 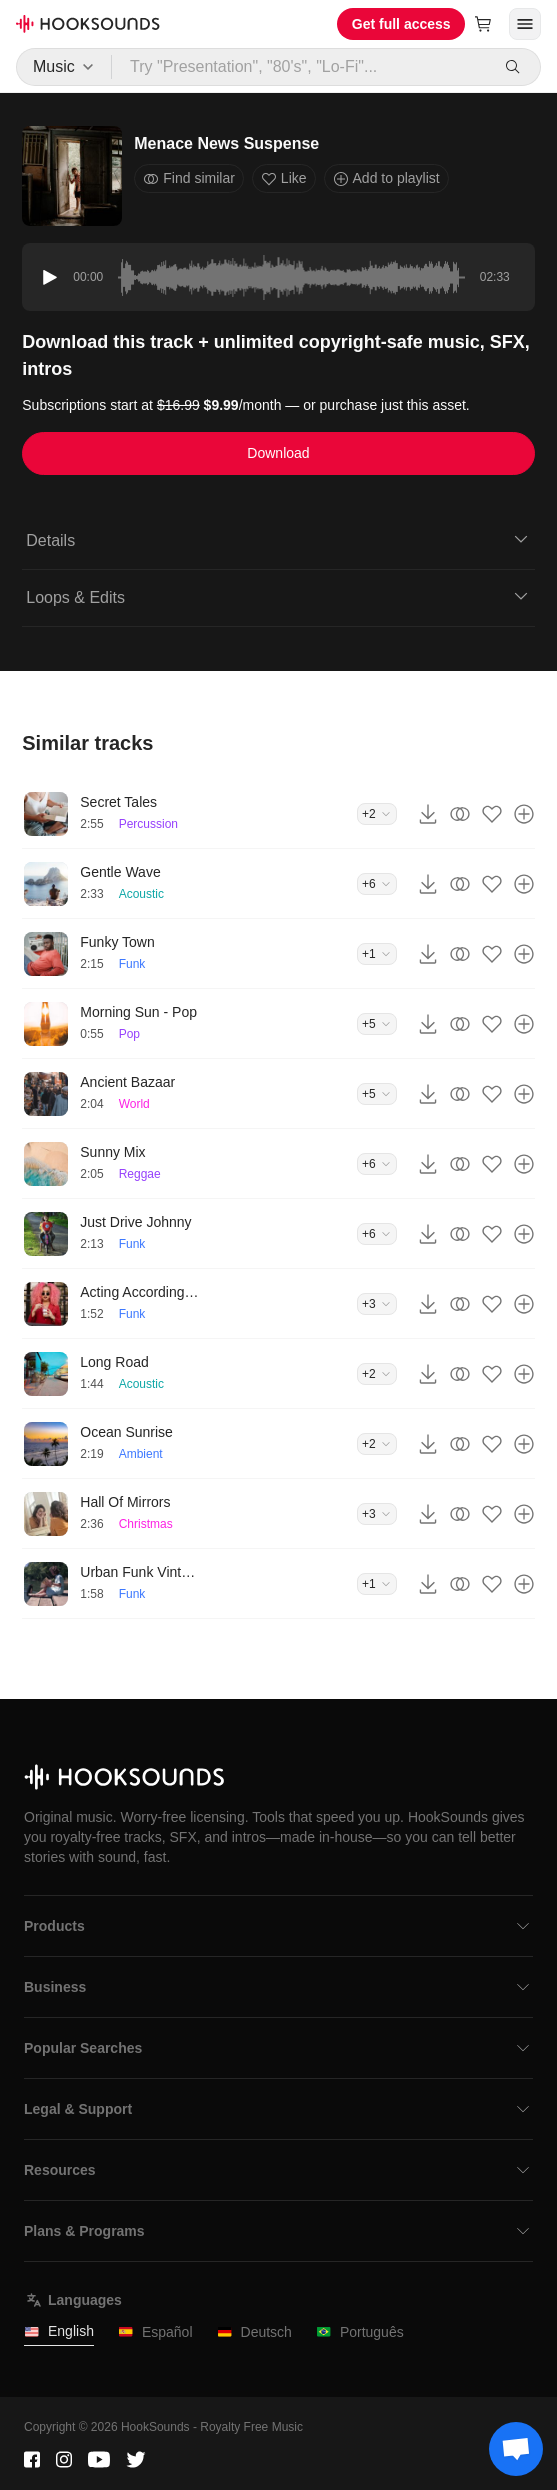 What do you see at coordinates (401, 24) in the screenshot?
I see `Get full access` at bounding box center [401, 24].